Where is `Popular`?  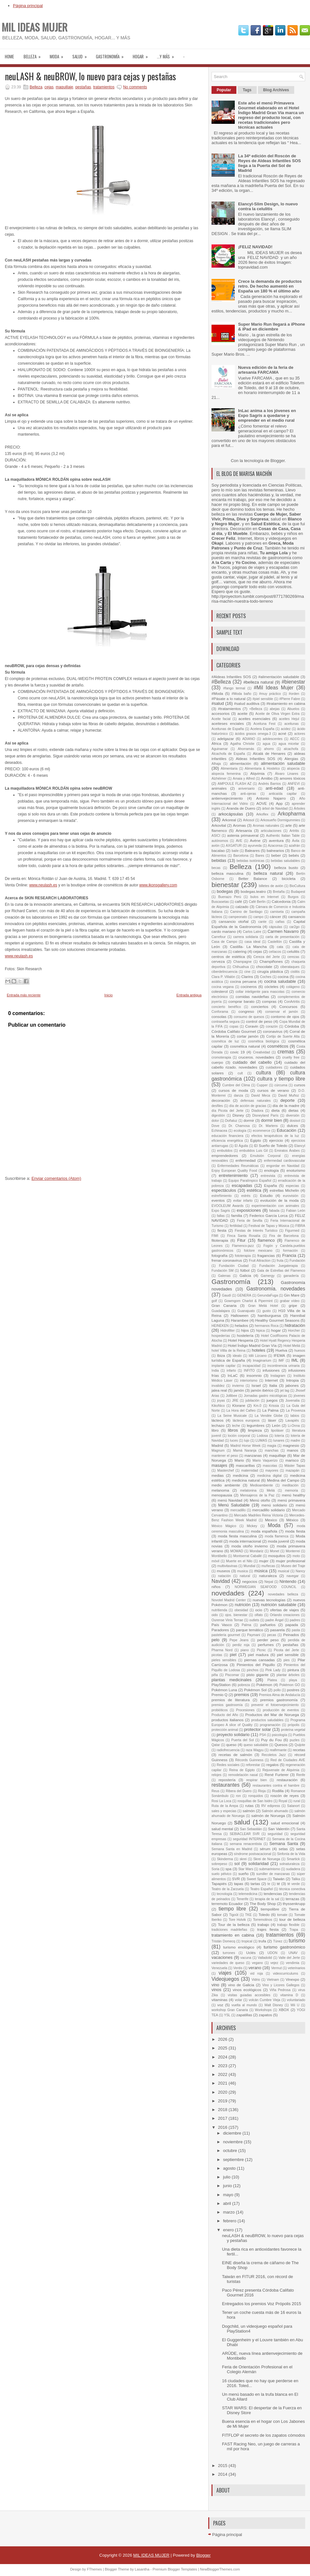
Popular is located at coordinates (224, 90).